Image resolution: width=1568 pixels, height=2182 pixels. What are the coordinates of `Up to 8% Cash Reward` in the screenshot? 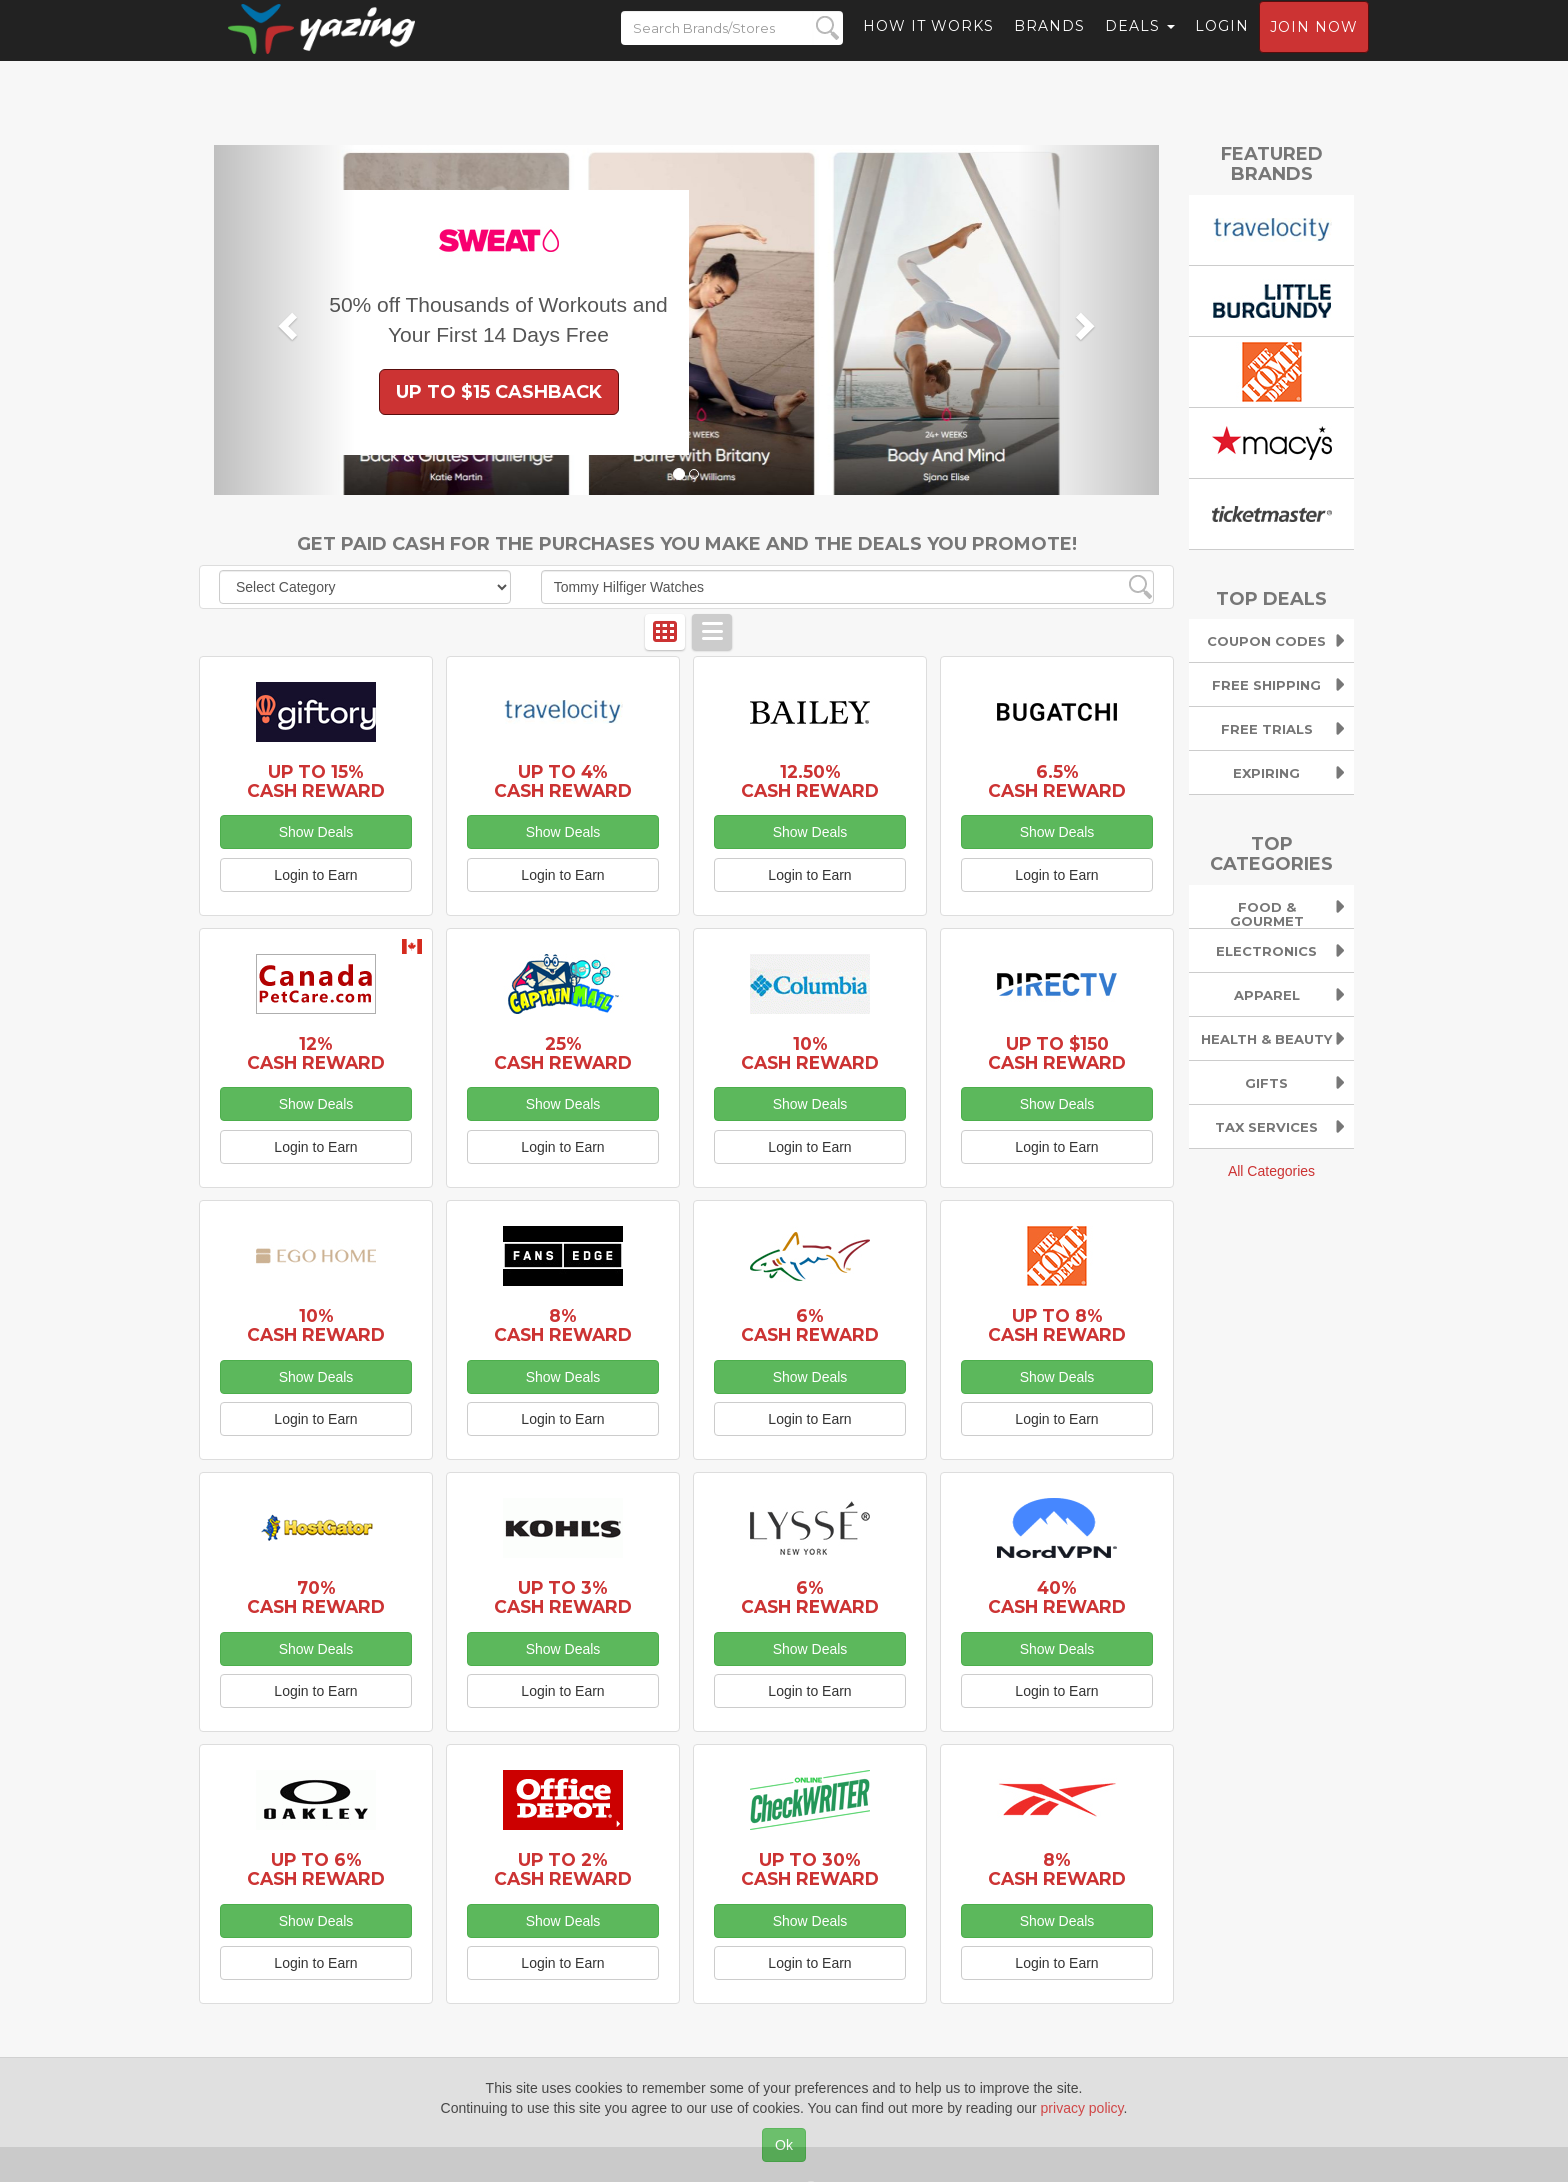 It's located at (1057, 1325).